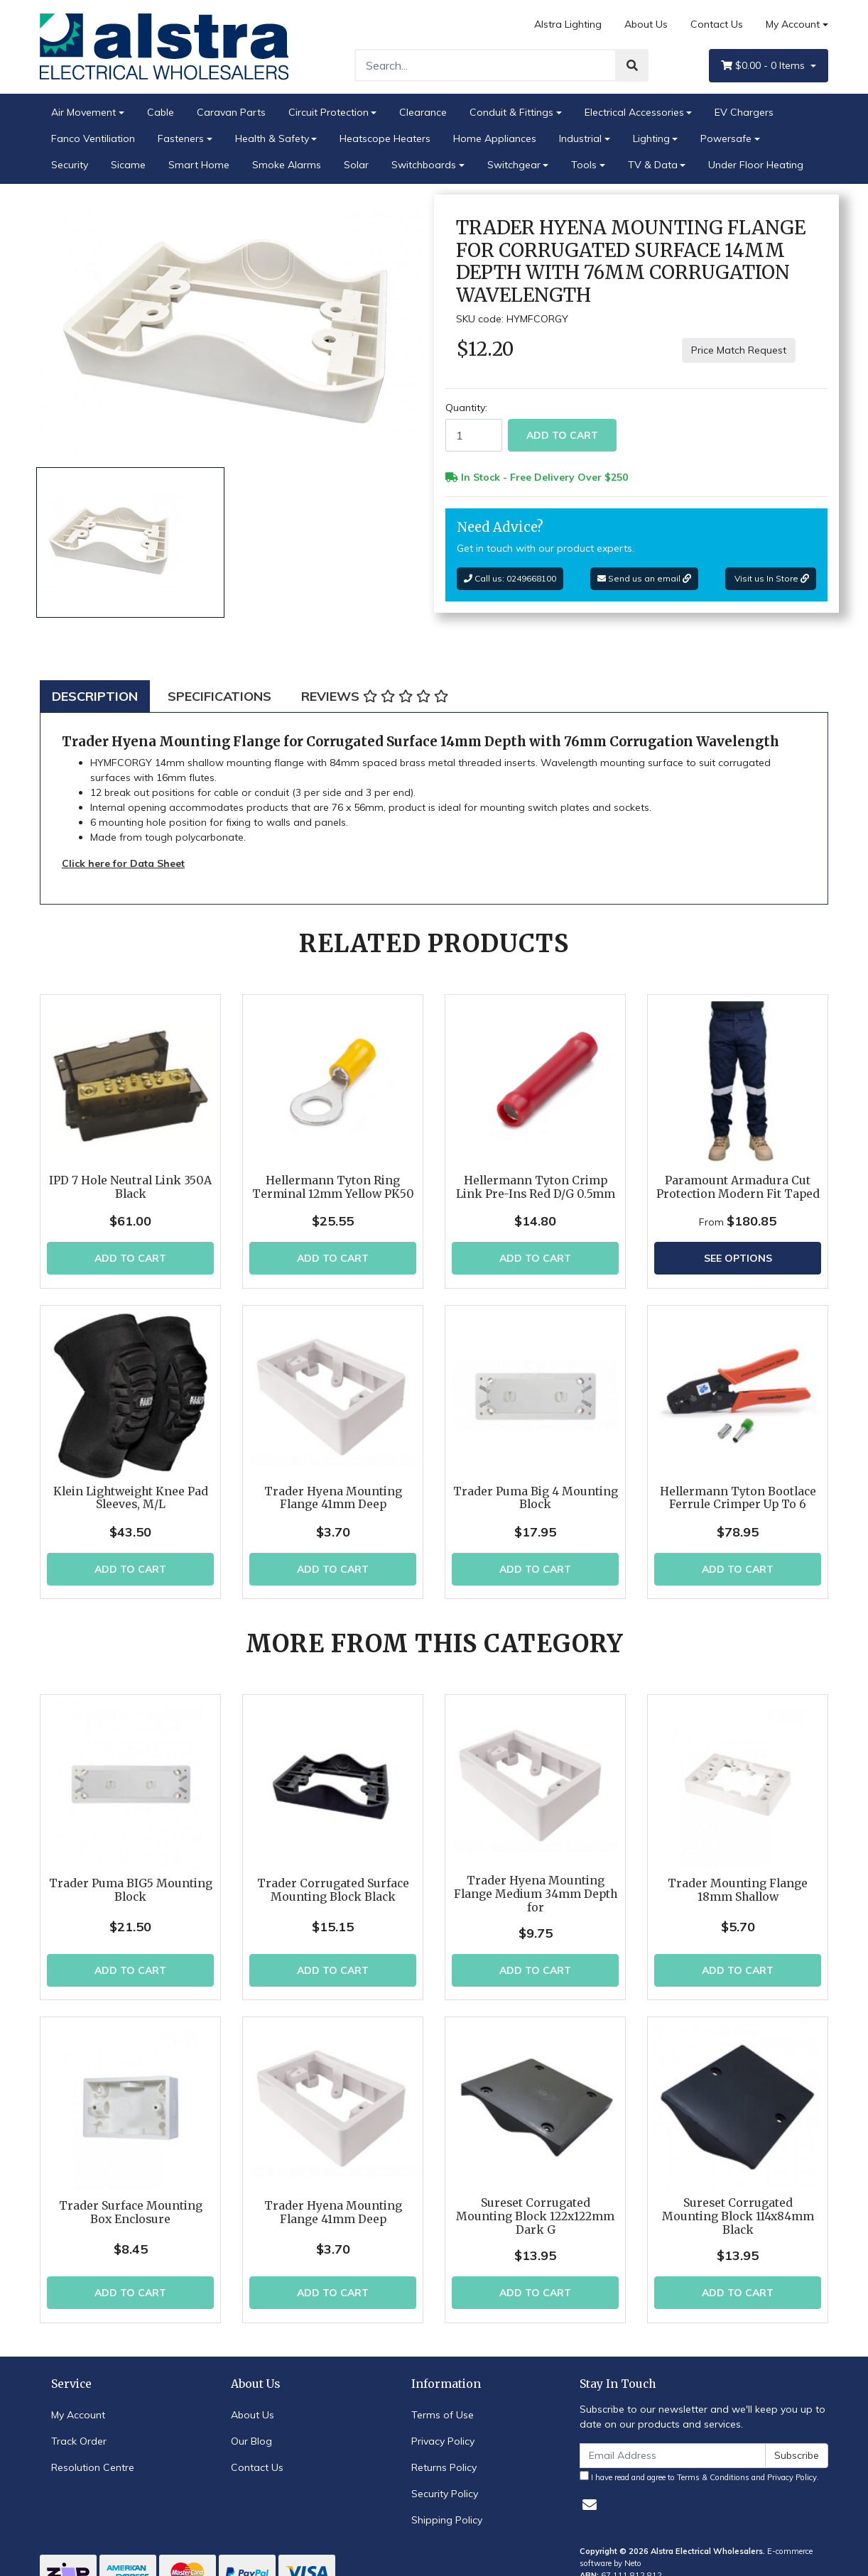 This screenshot has height=2576, width=868. Describe the element at coordinates (95, 696) in the screenshot. I see `Description` at that location.